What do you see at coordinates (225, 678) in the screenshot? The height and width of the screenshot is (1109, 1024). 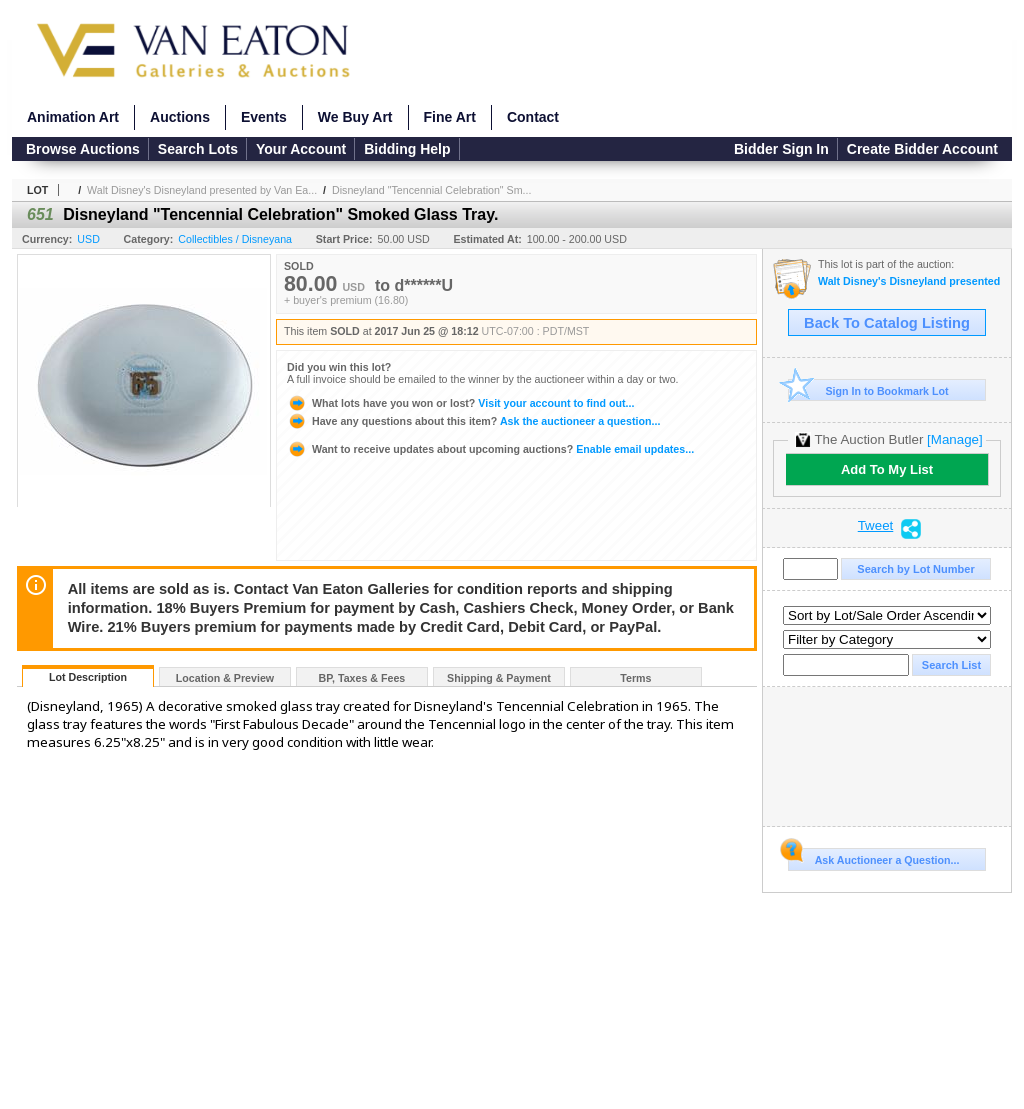 I see `Location & Preview` at bounding box center [225, 678].